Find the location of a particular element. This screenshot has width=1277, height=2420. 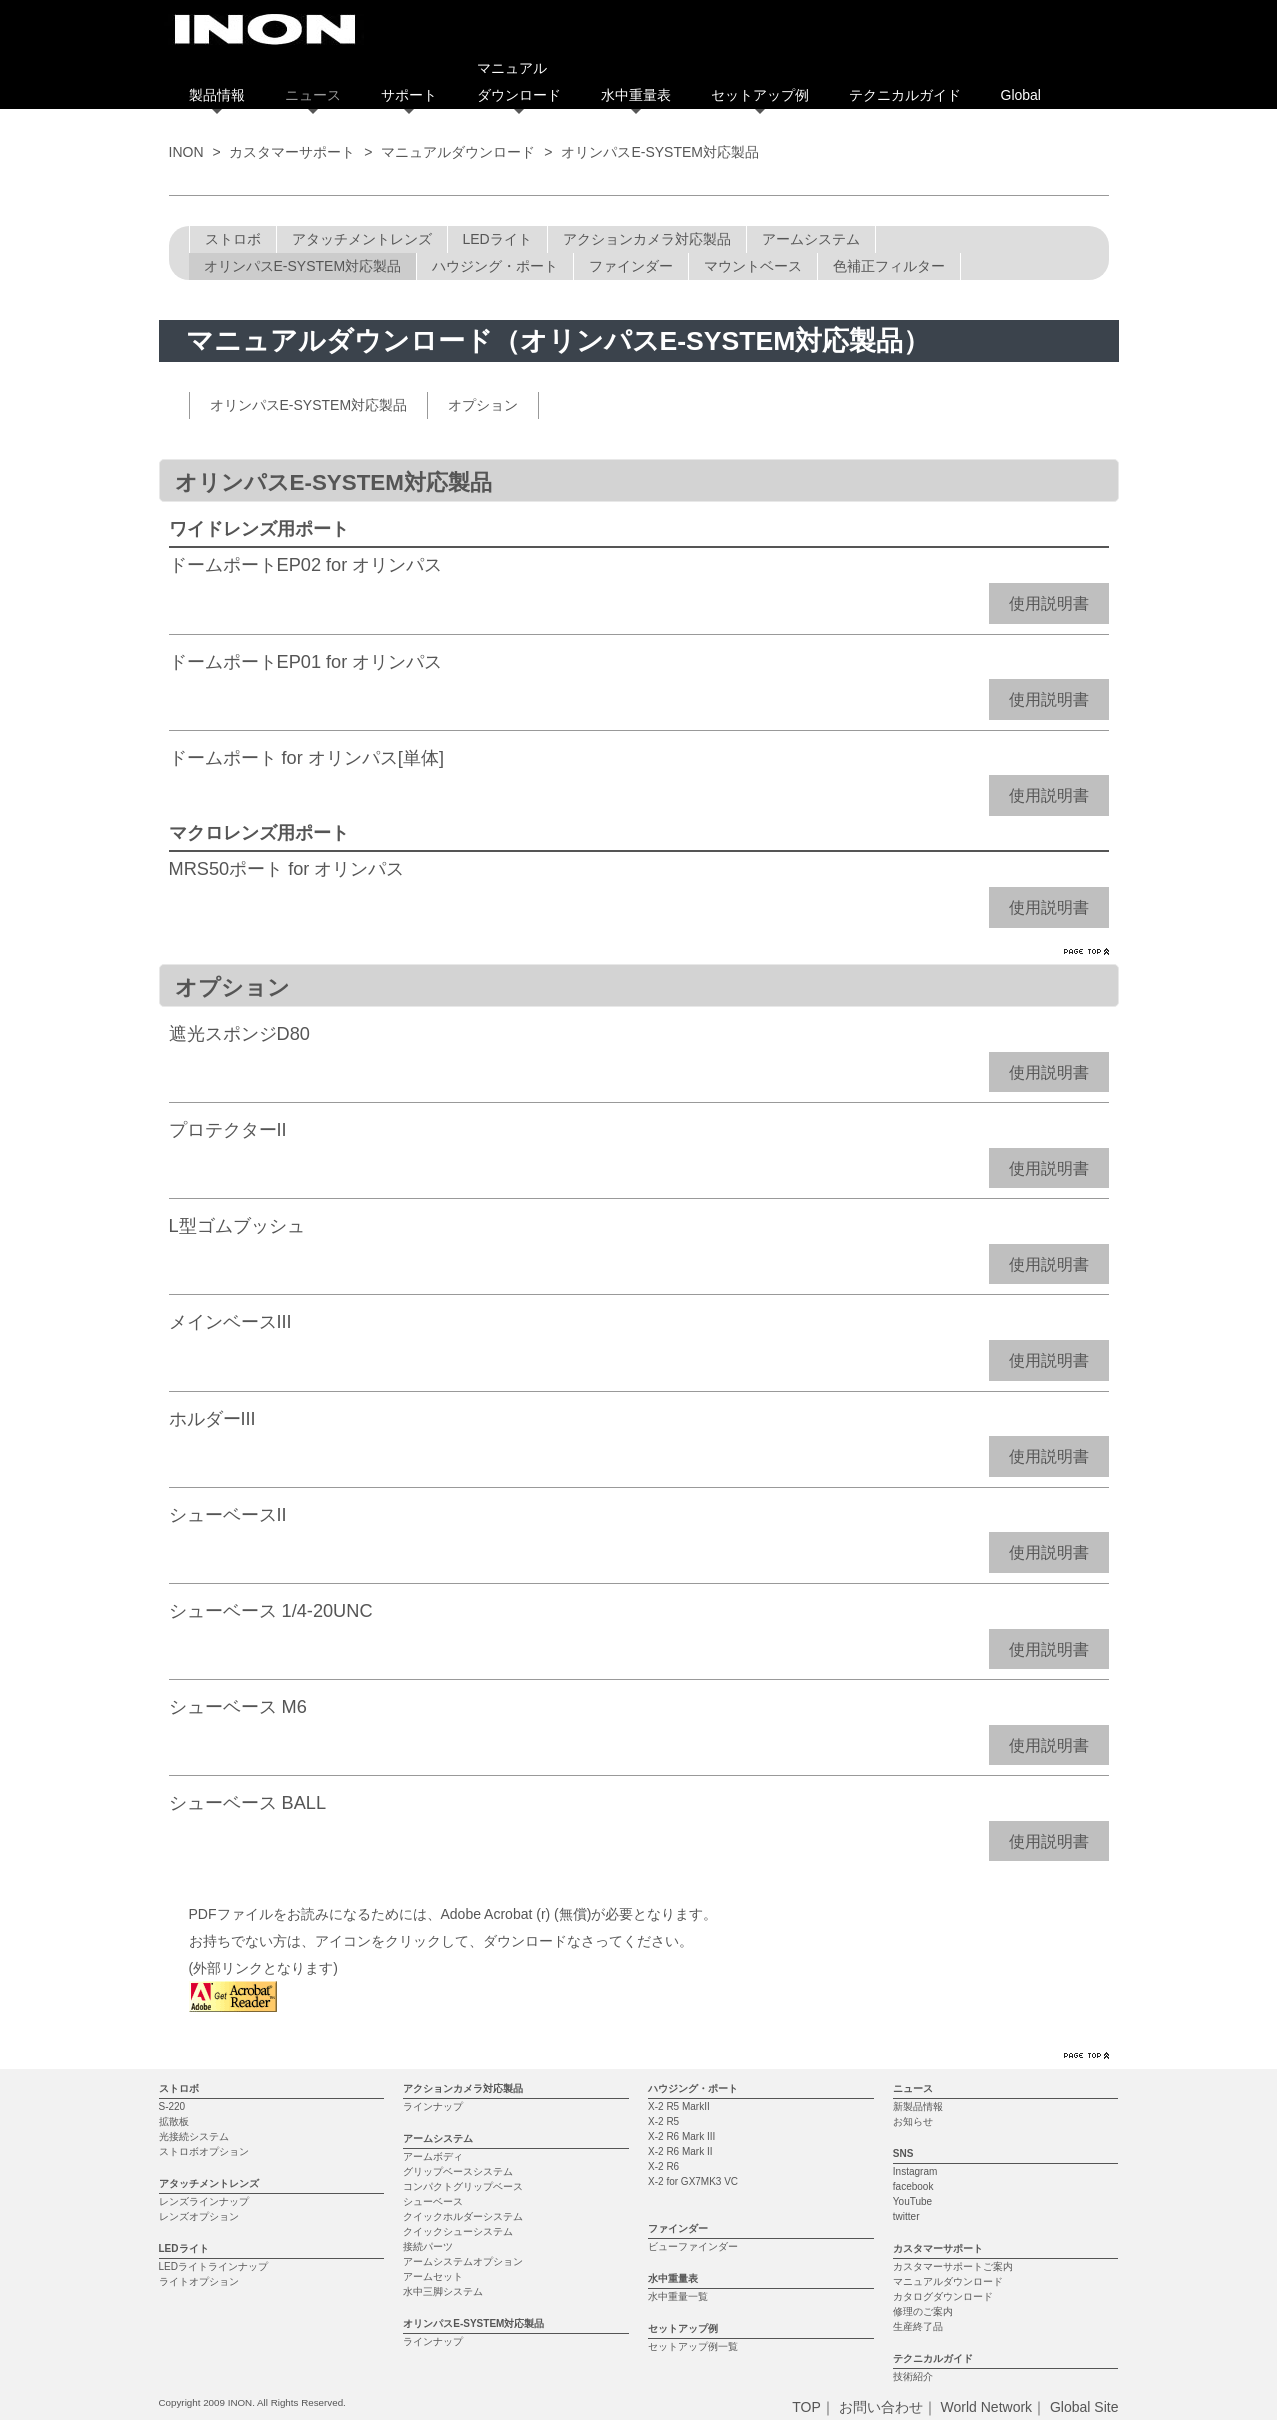

ストロボオプション is located at coordinates (204, 2151).